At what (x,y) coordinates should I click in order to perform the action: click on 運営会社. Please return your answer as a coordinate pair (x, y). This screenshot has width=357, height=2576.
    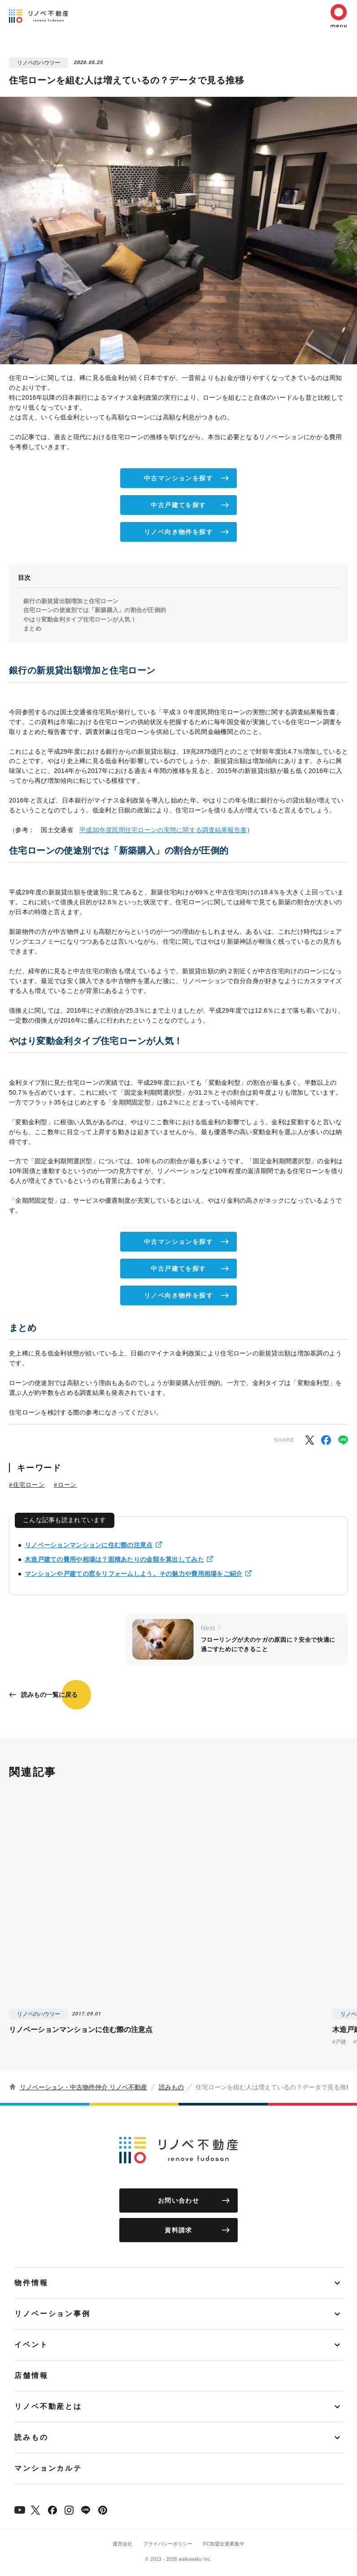
    Looking at the image, I should click on (122, 2543).